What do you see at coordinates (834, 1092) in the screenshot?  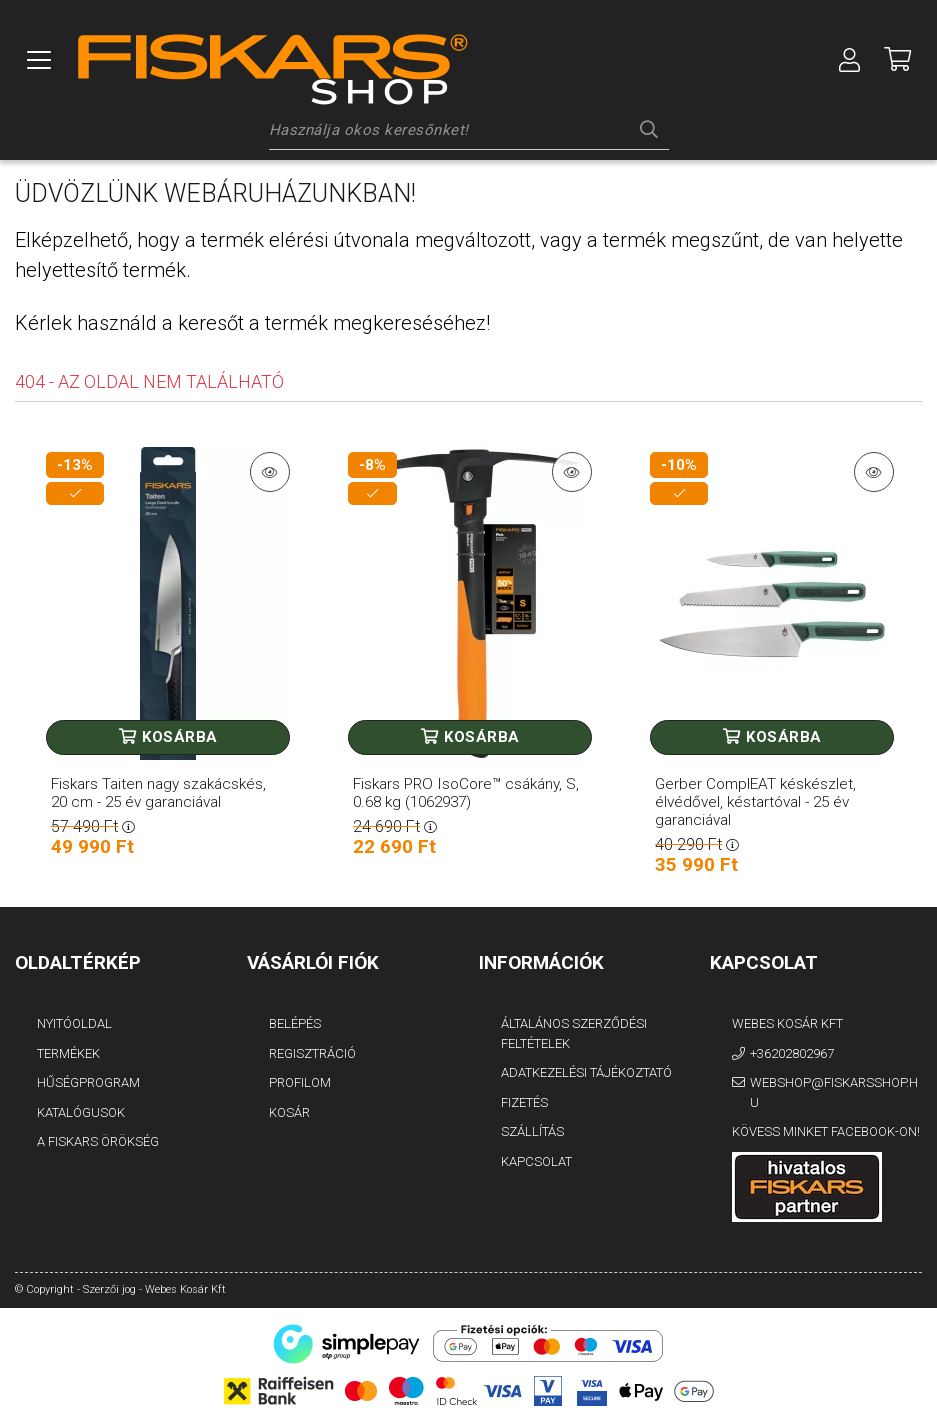 I see `webshop@fiskarsshop.hu` at bounding box center [834, 1092].